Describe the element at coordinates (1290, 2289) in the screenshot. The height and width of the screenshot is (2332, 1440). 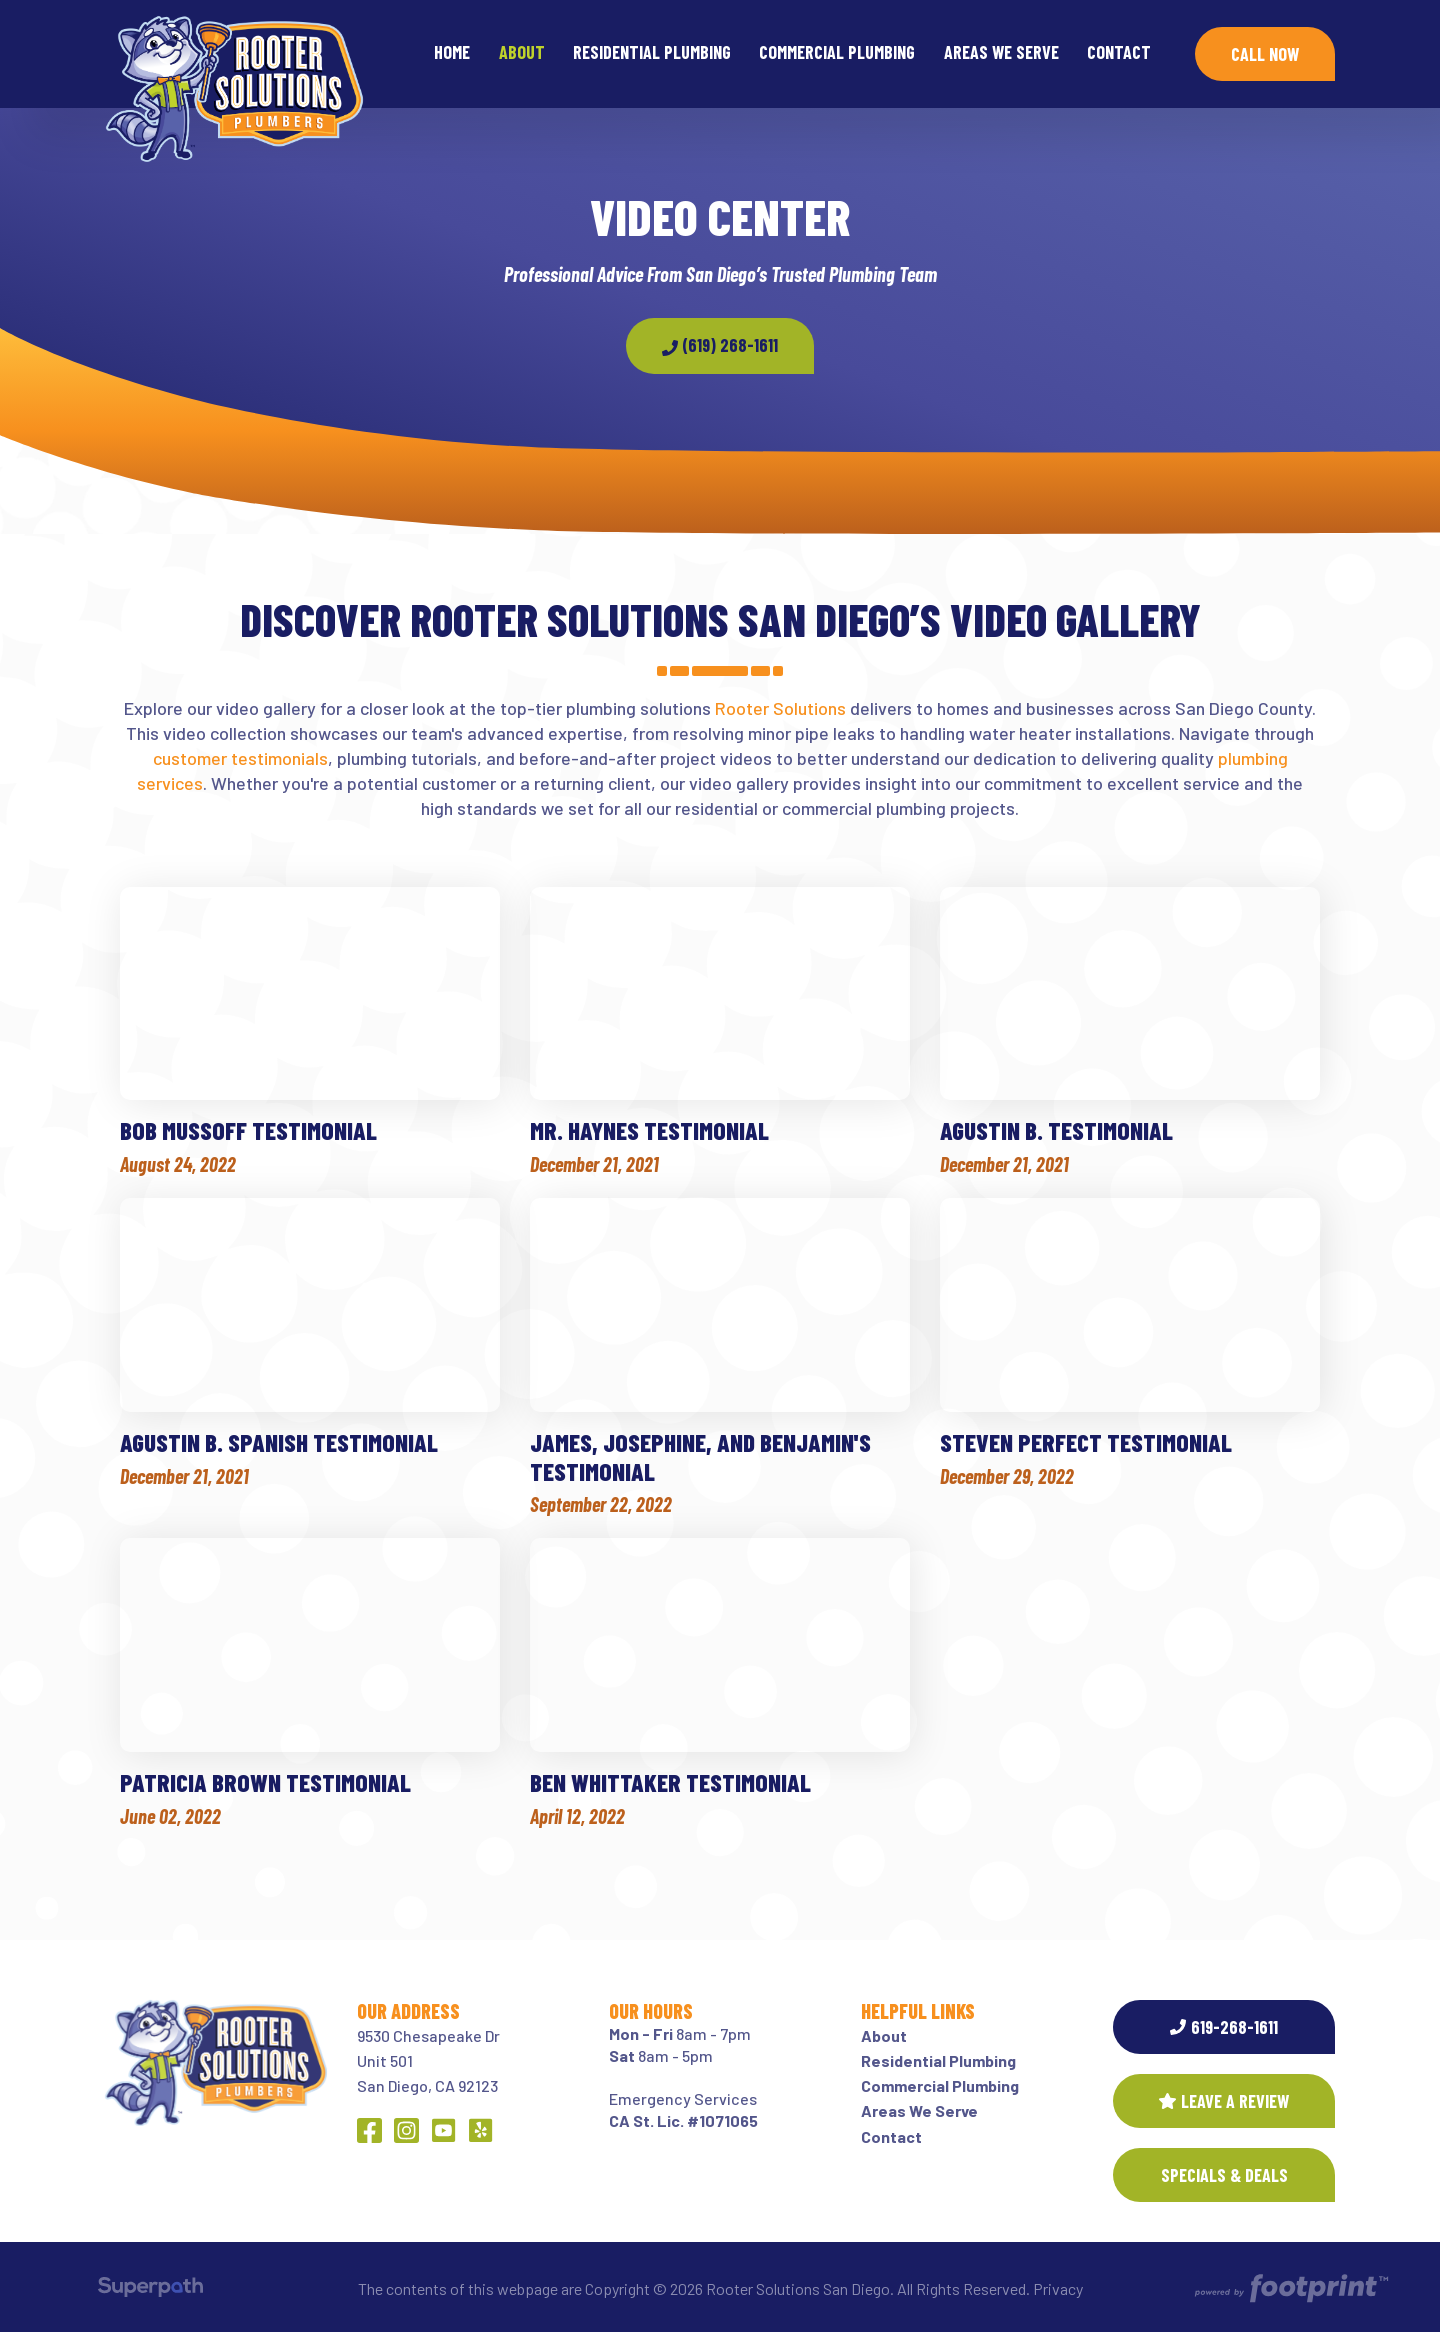
I see `[Go to Footprint Site Editor]` at that location.